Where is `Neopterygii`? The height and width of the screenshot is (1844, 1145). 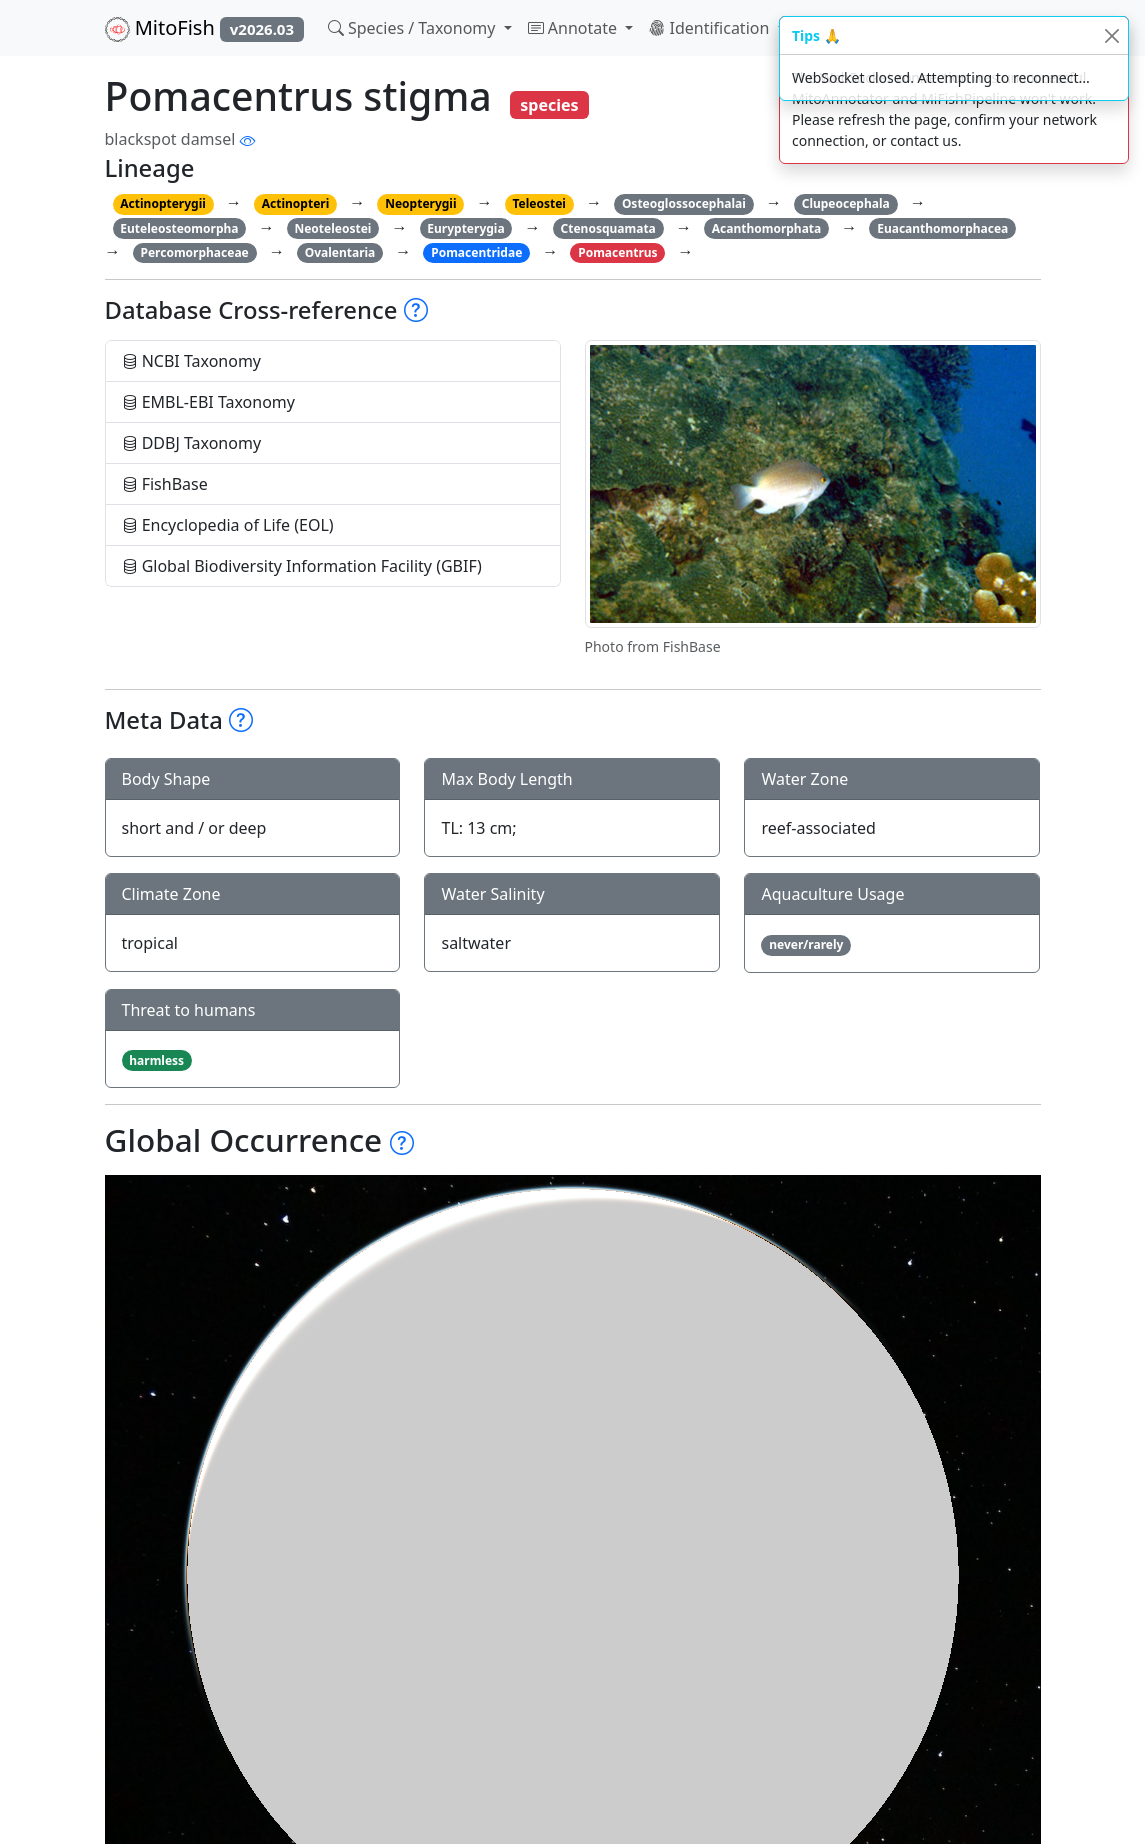
Neopterygii is located at coordinates (420, 203).